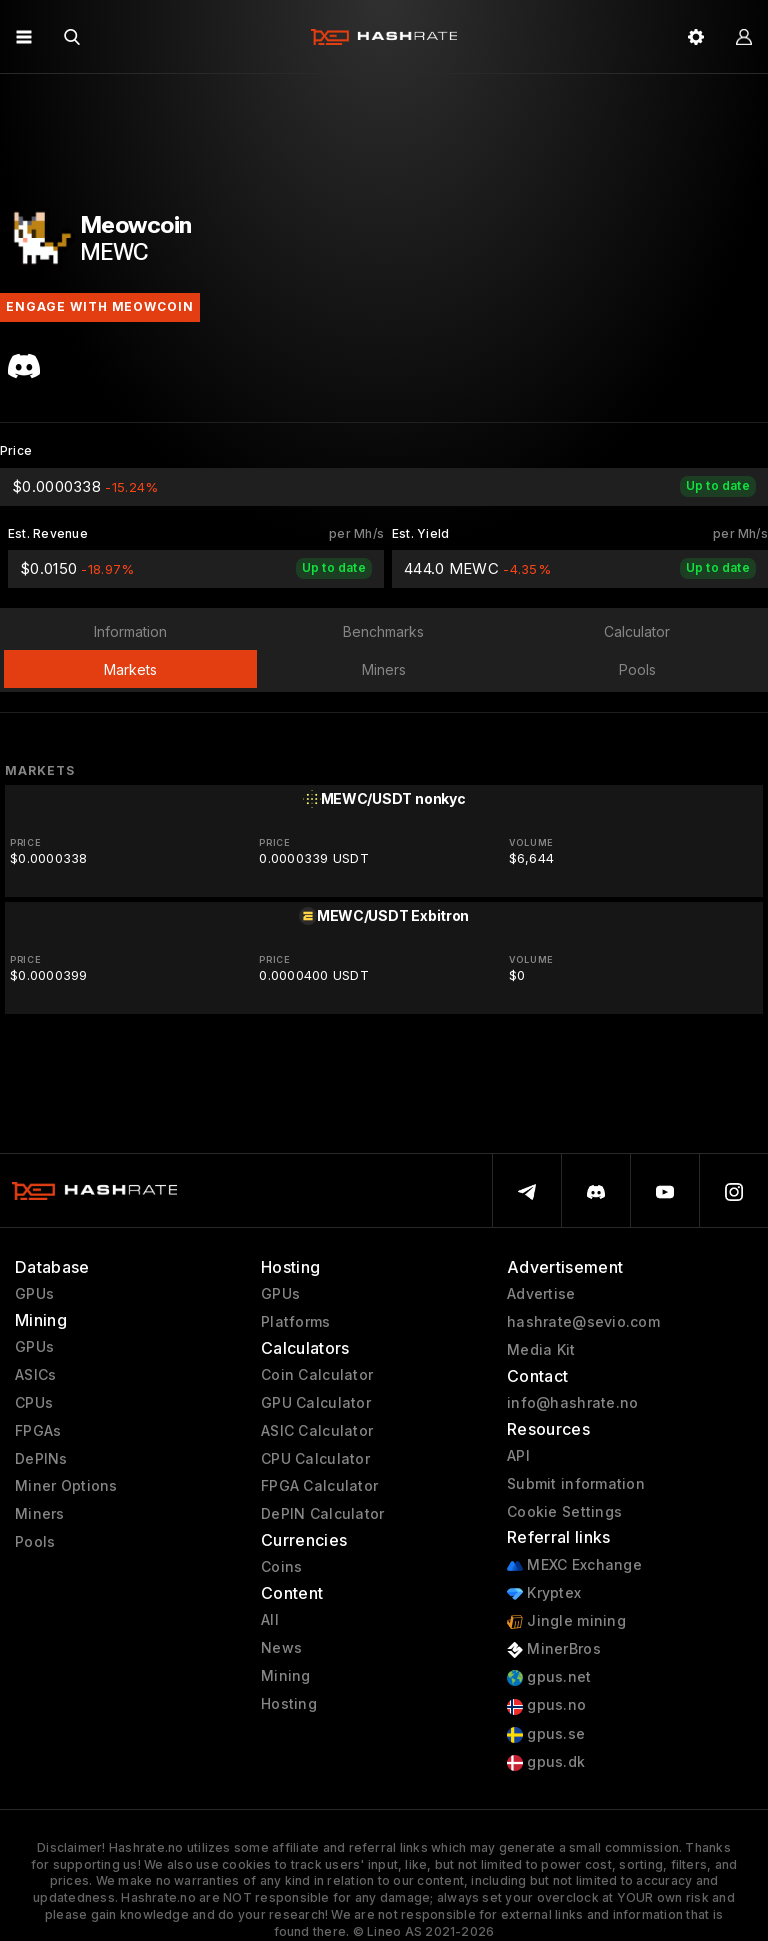 Image resolution: width=768 pixels, height=1941 pixels. Describe the element at coordinates (286, 1676) in the screenshot. I see `Mining` at that location.